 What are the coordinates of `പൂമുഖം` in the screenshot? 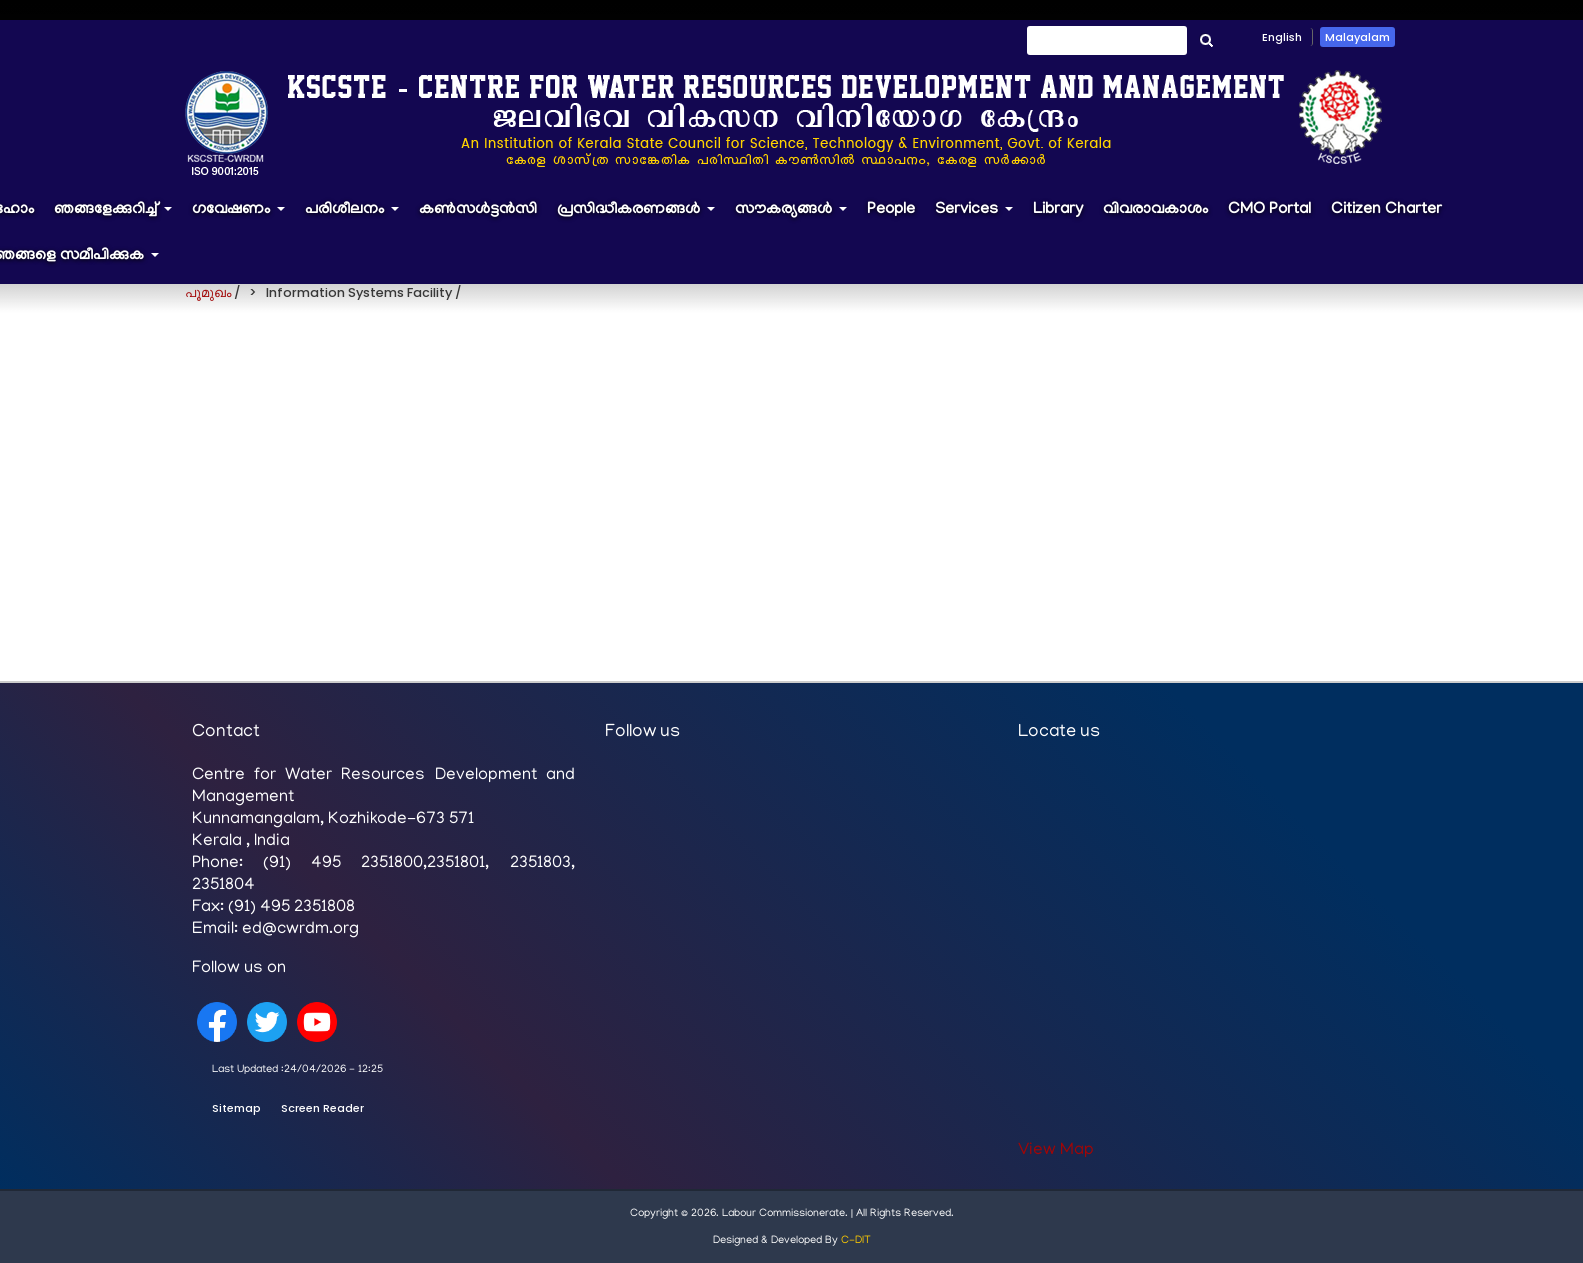 It's located at (208, 292).